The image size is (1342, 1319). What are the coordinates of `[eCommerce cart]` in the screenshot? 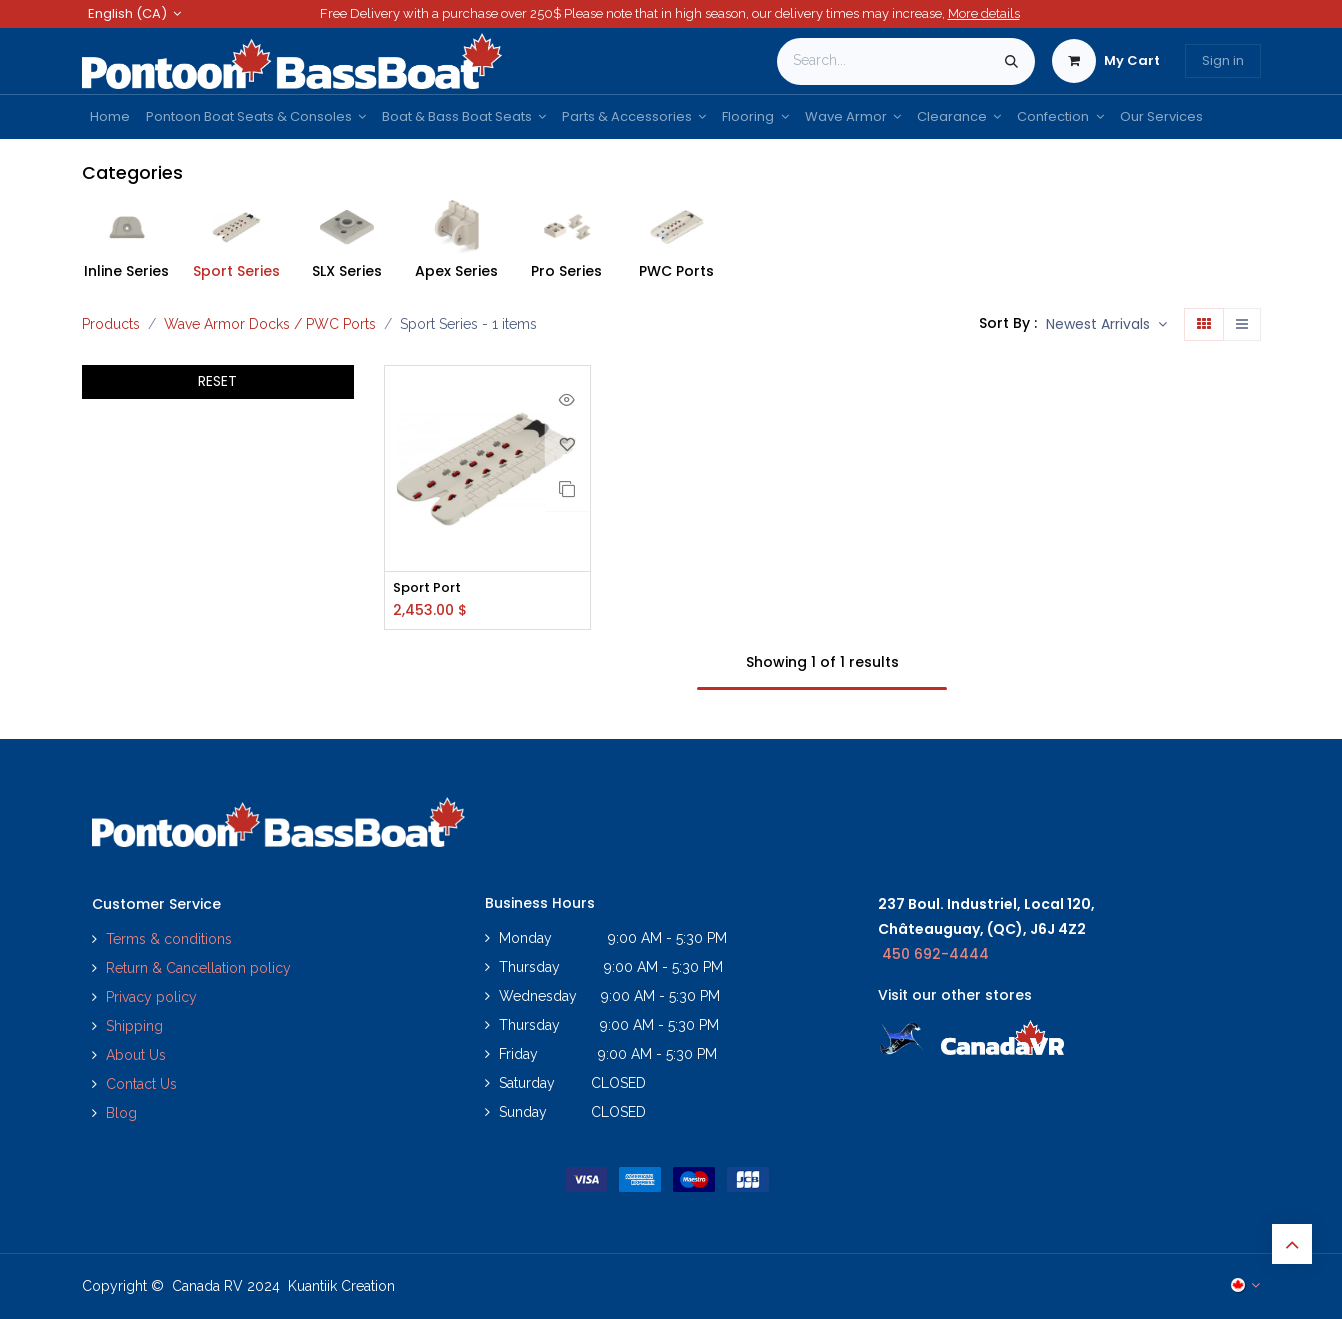 It's located at (1106, 61).